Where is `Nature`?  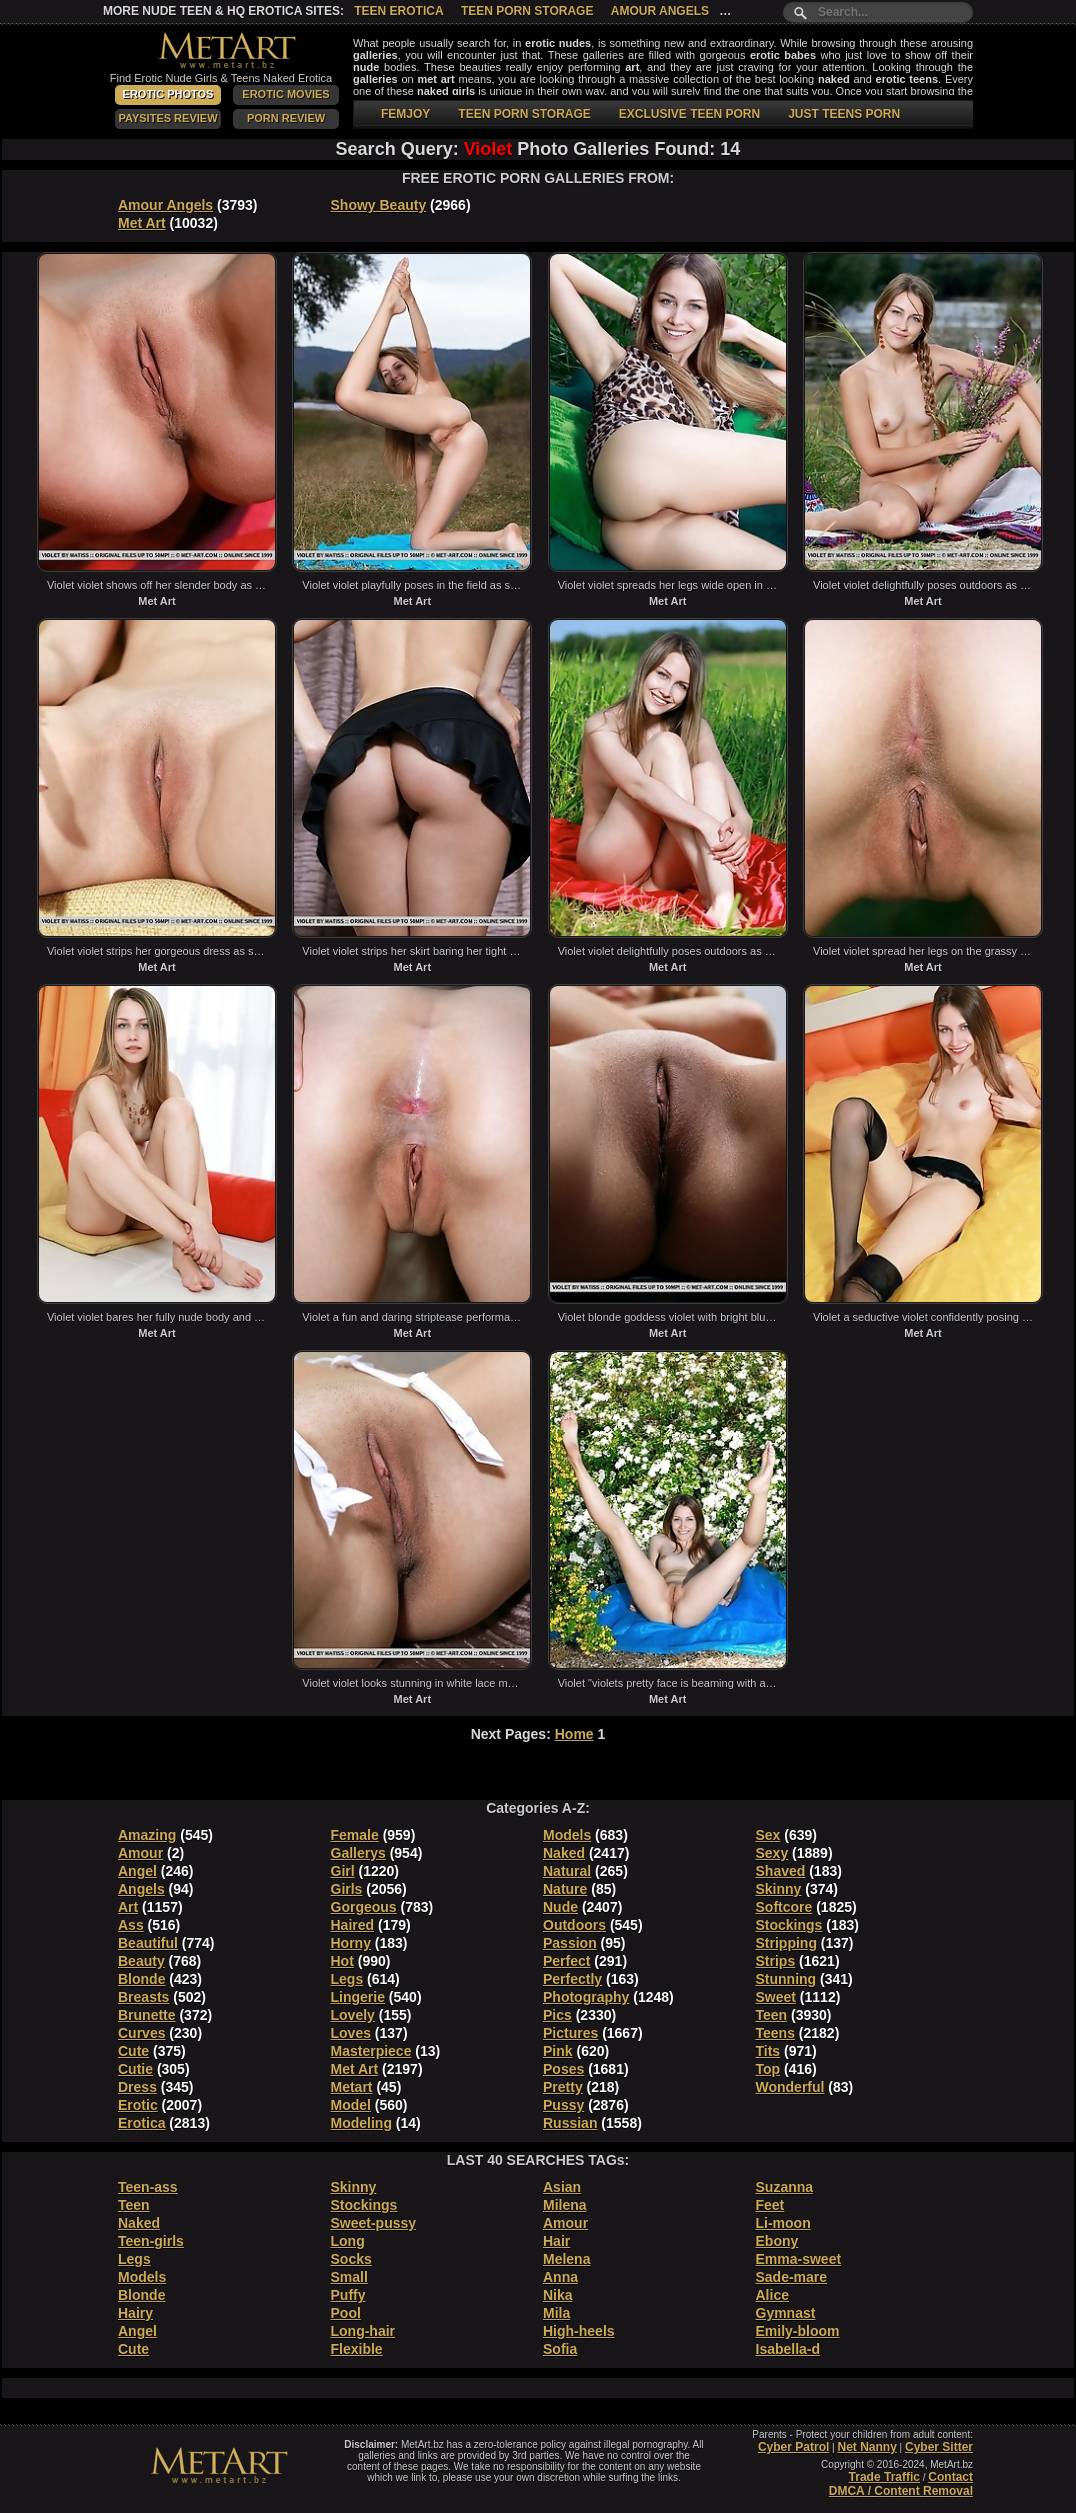
Nature is located at coordinates (565, 1889).